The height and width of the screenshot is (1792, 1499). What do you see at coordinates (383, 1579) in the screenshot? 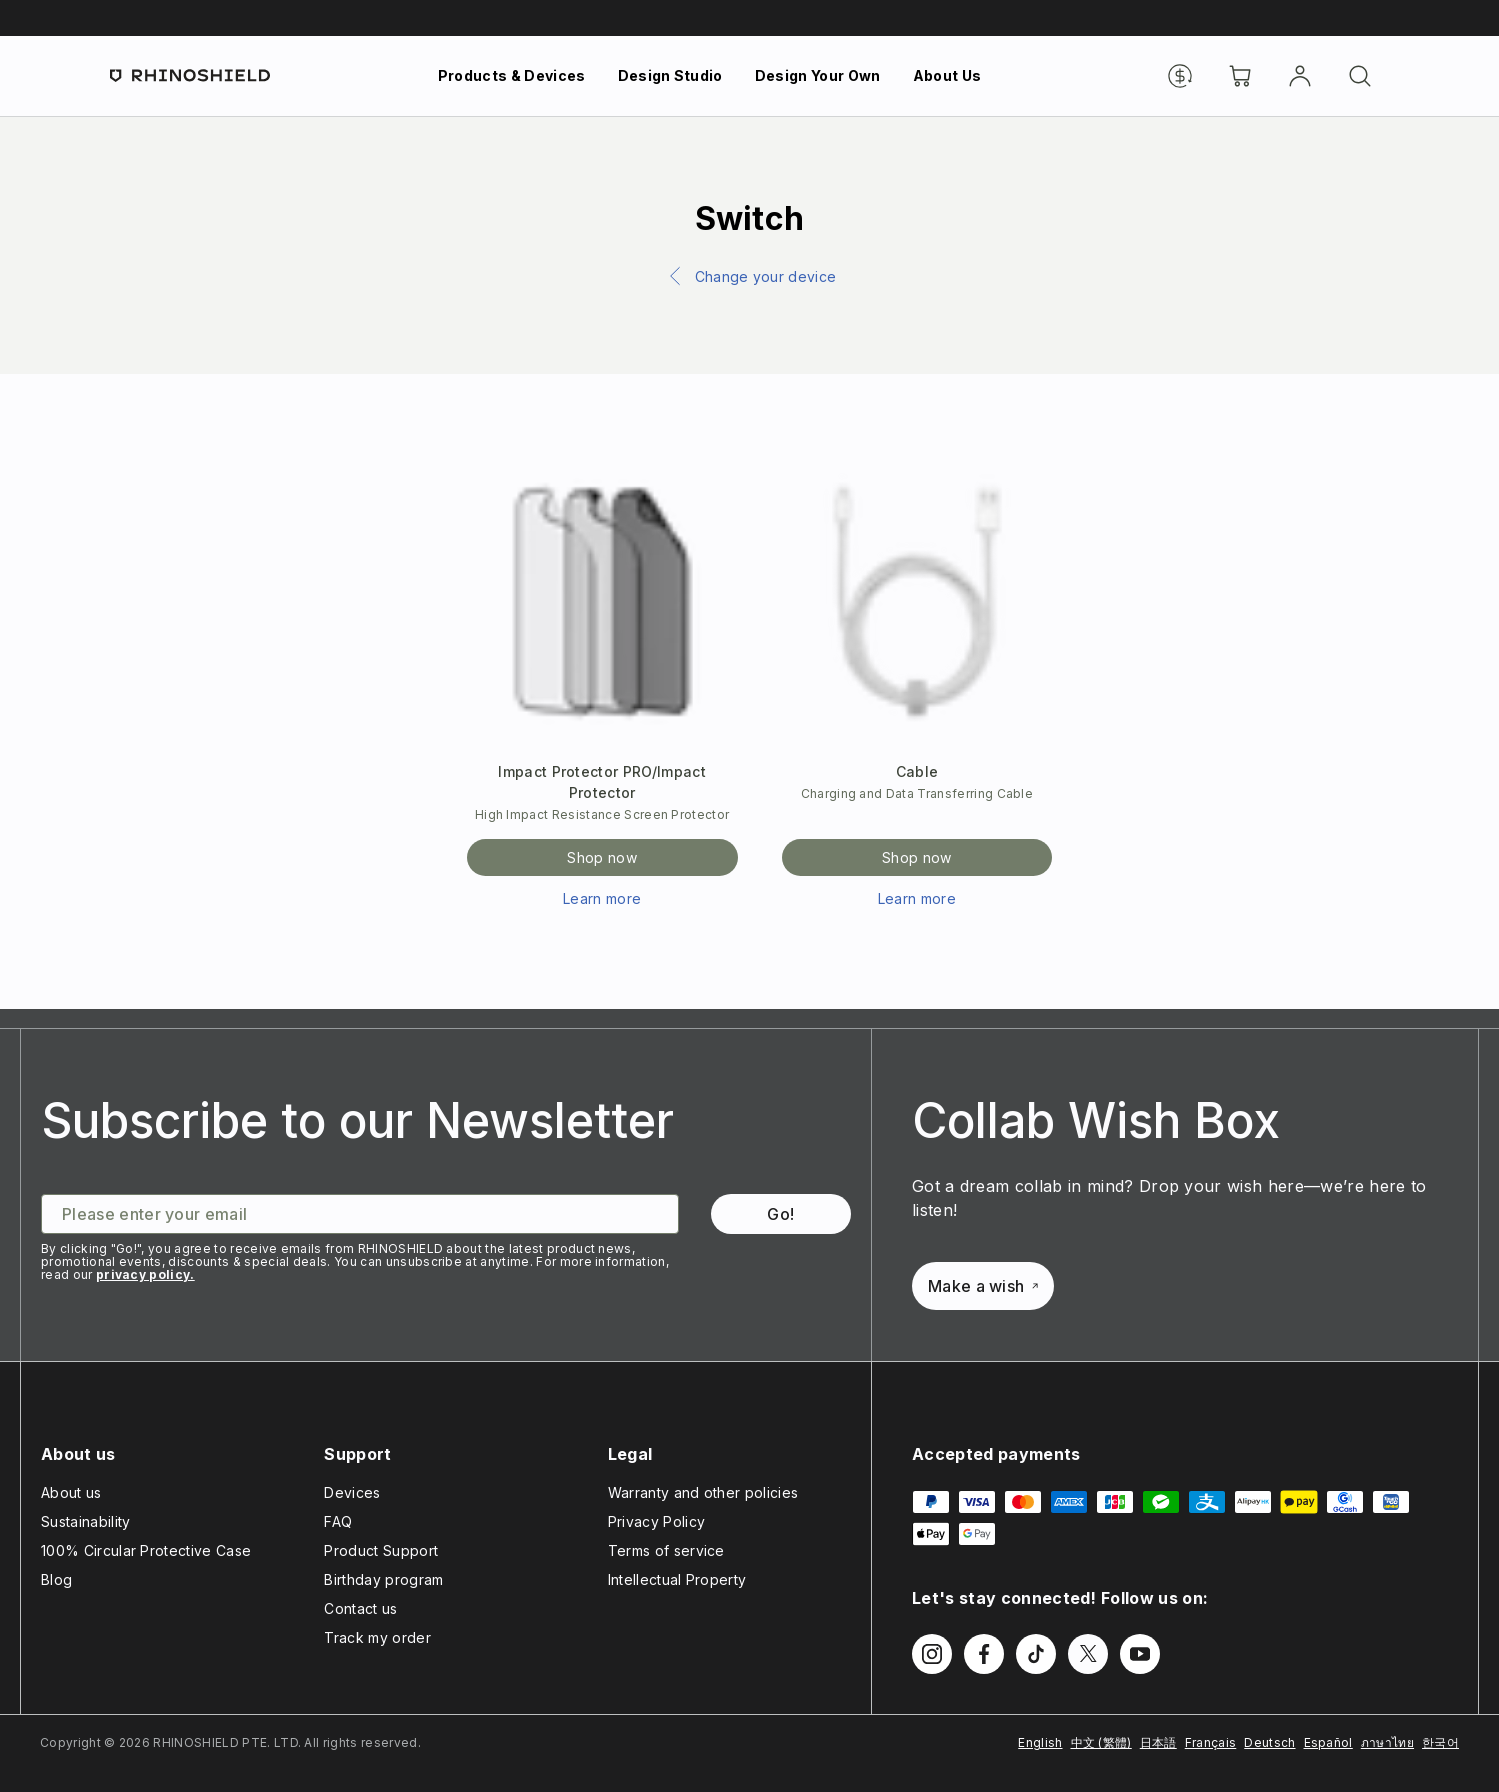
I see `Birthday program` at bounding box center [383, 1579].